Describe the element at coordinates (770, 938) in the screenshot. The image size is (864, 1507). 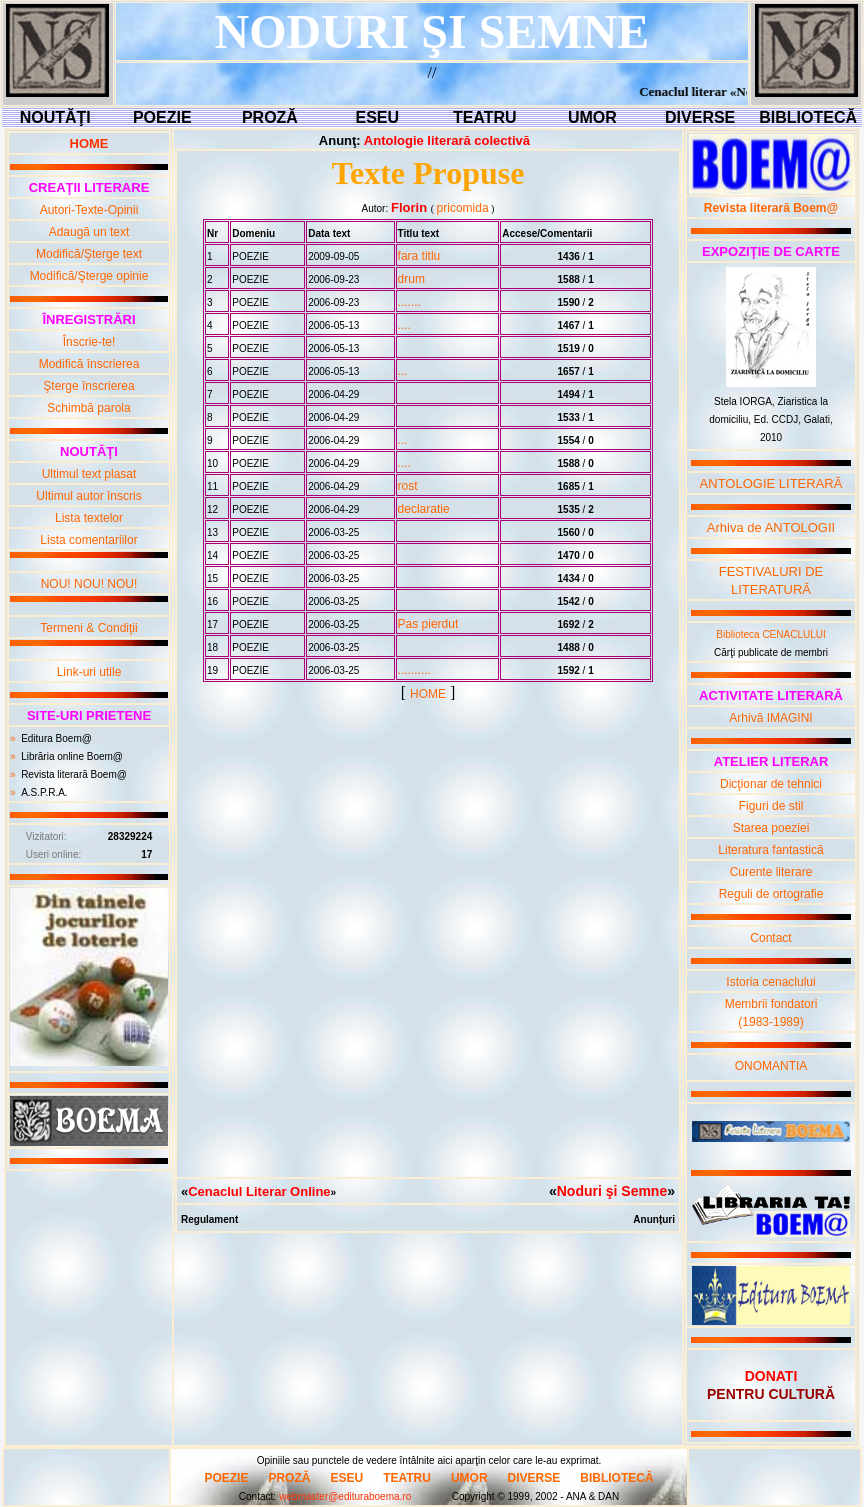
I see `Contact` at that location.